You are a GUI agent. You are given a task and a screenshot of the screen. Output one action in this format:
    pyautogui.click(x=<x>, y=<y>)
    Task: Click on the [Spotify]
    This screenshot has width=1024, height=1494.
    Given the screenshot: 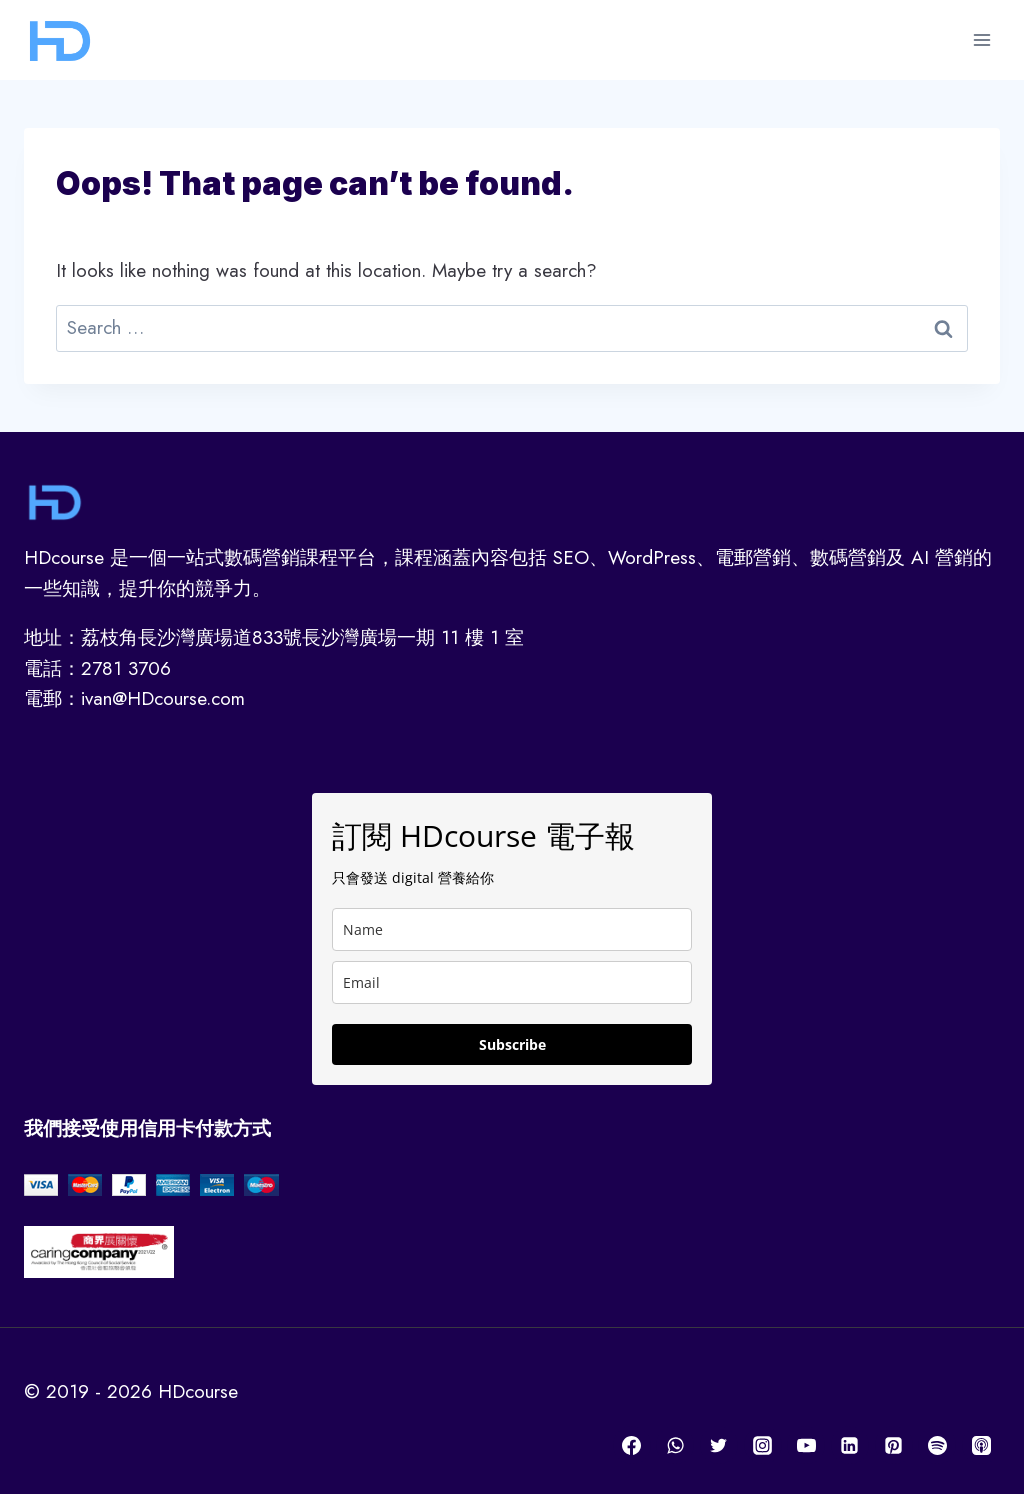 What is the action you would take?
    pyautogui.click(x=937, y=1445)
    